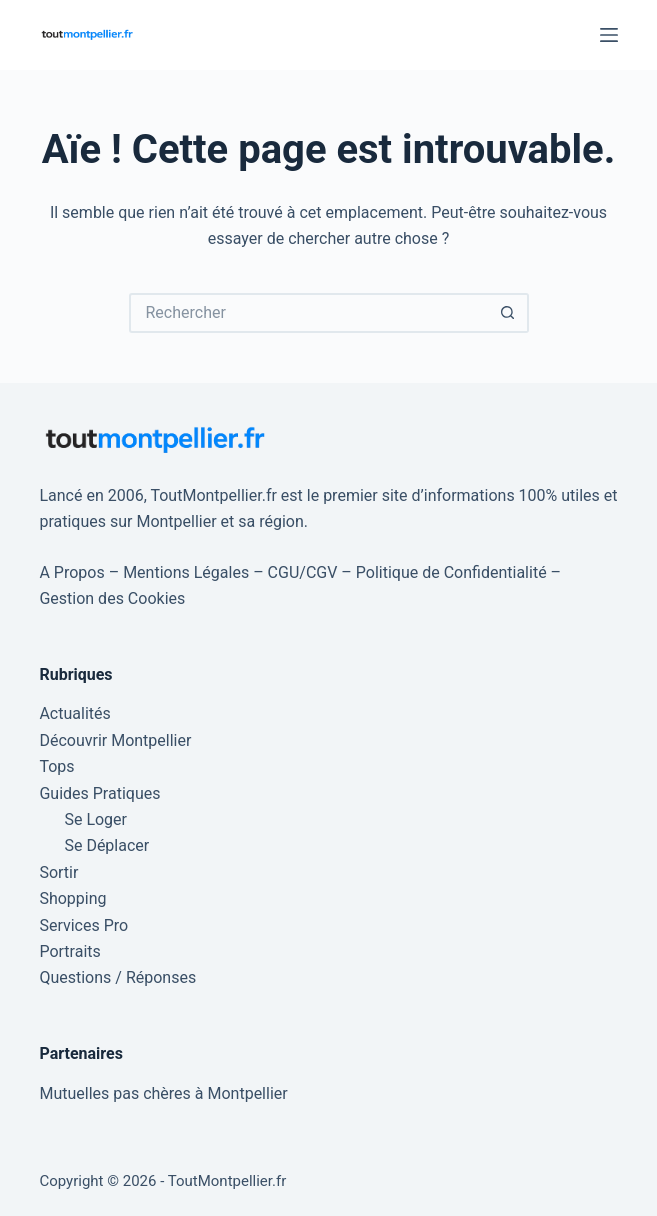 The width and height of the screenshot is (657, 1216). Describe the element at coordinates (163, 1093) in the screenshot. I see `Mutuelles pas chères à Montpellier` at that location.